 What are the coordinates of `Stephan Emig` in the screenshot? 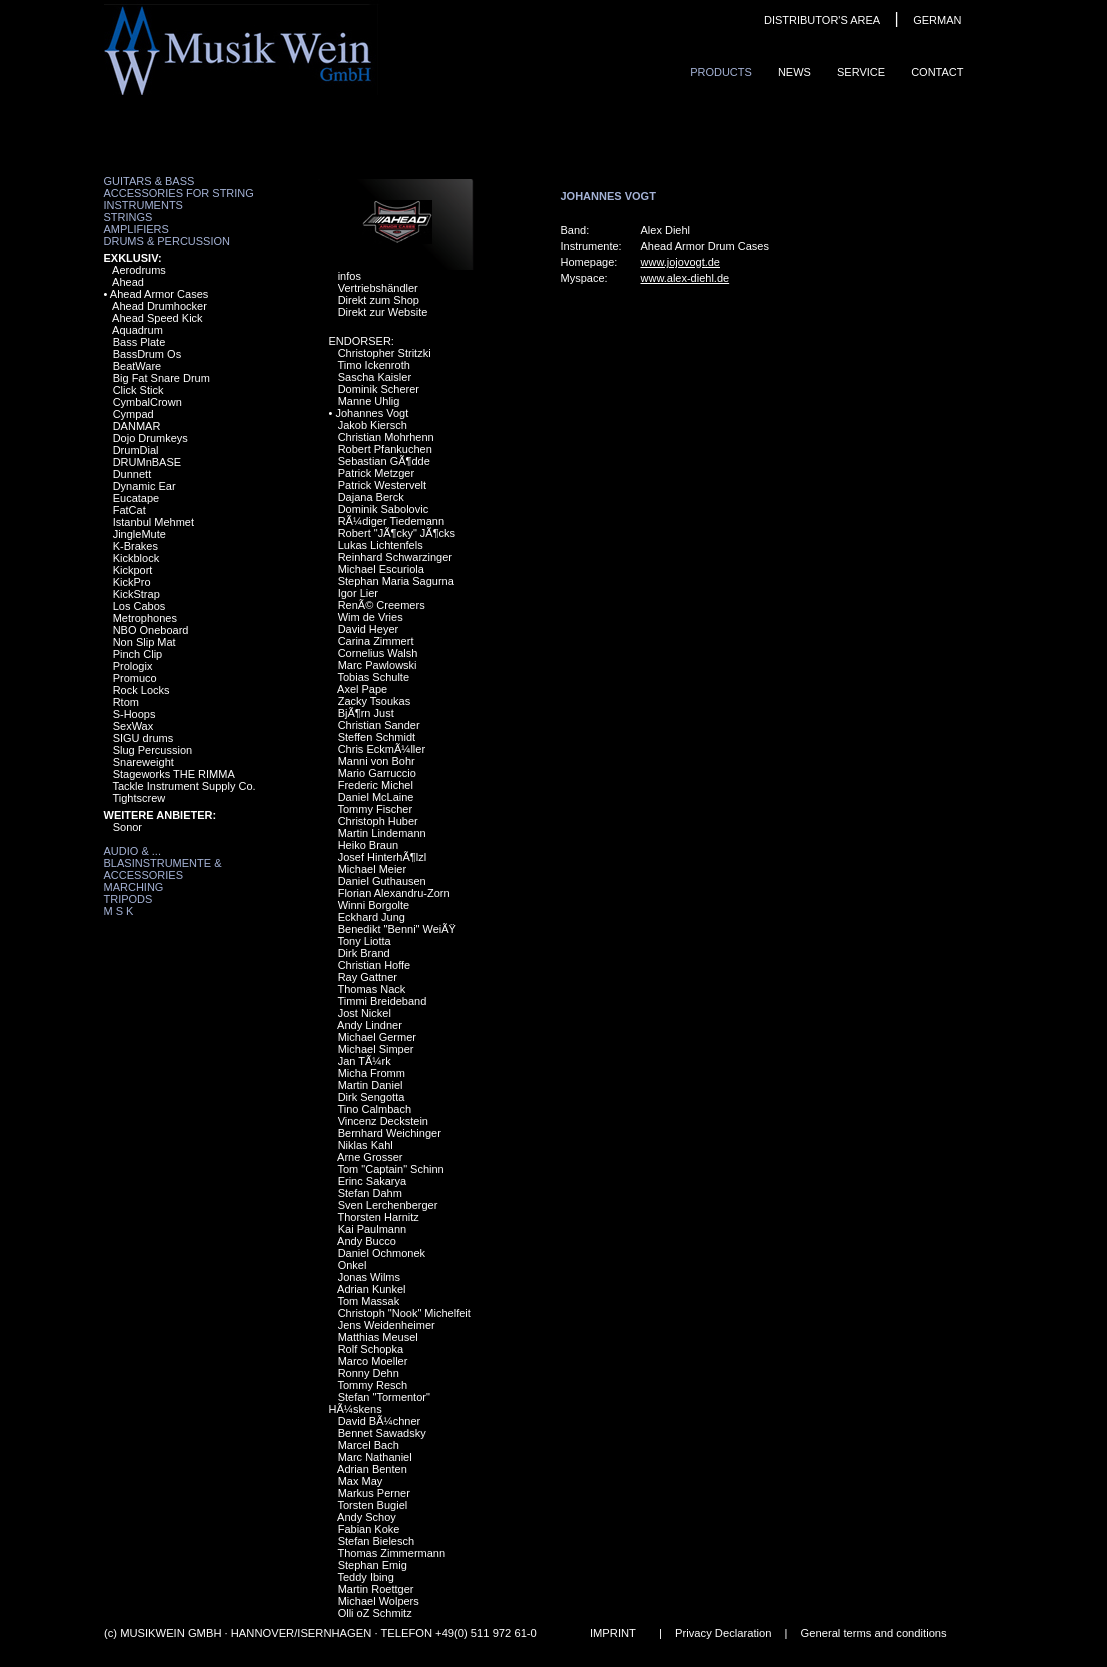 It's located at (372, 1565).